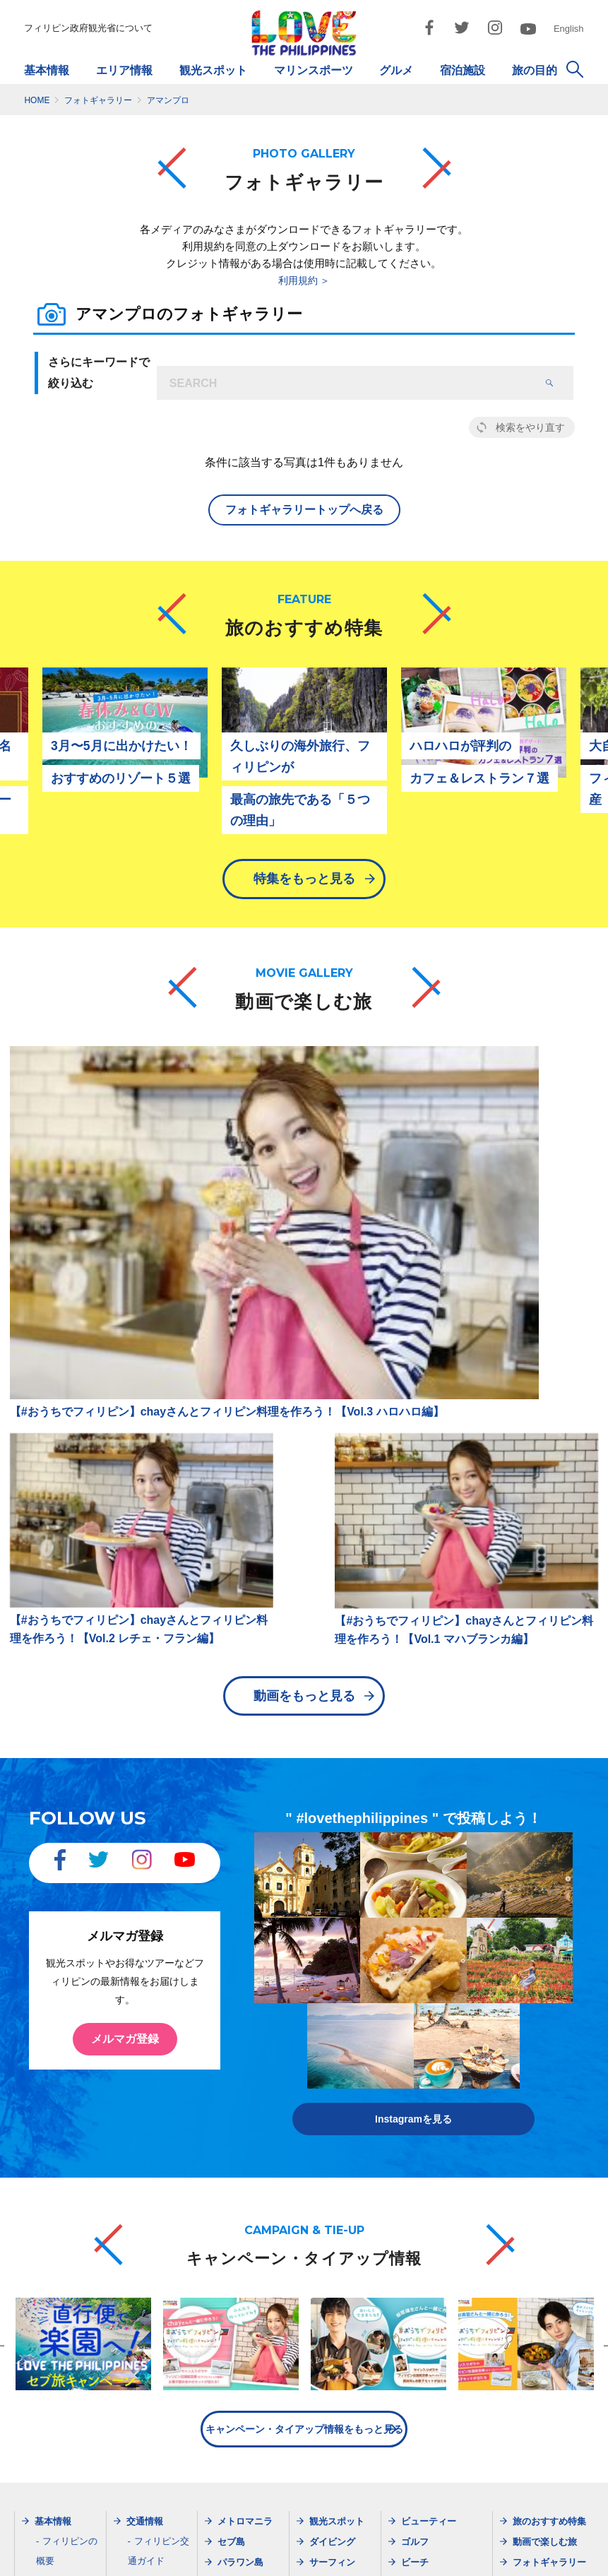 This screenshot has width=608, height=2576. Describe the element at coordinates (332, 2134) in the screenshot. I see `サーフィン` at that location.